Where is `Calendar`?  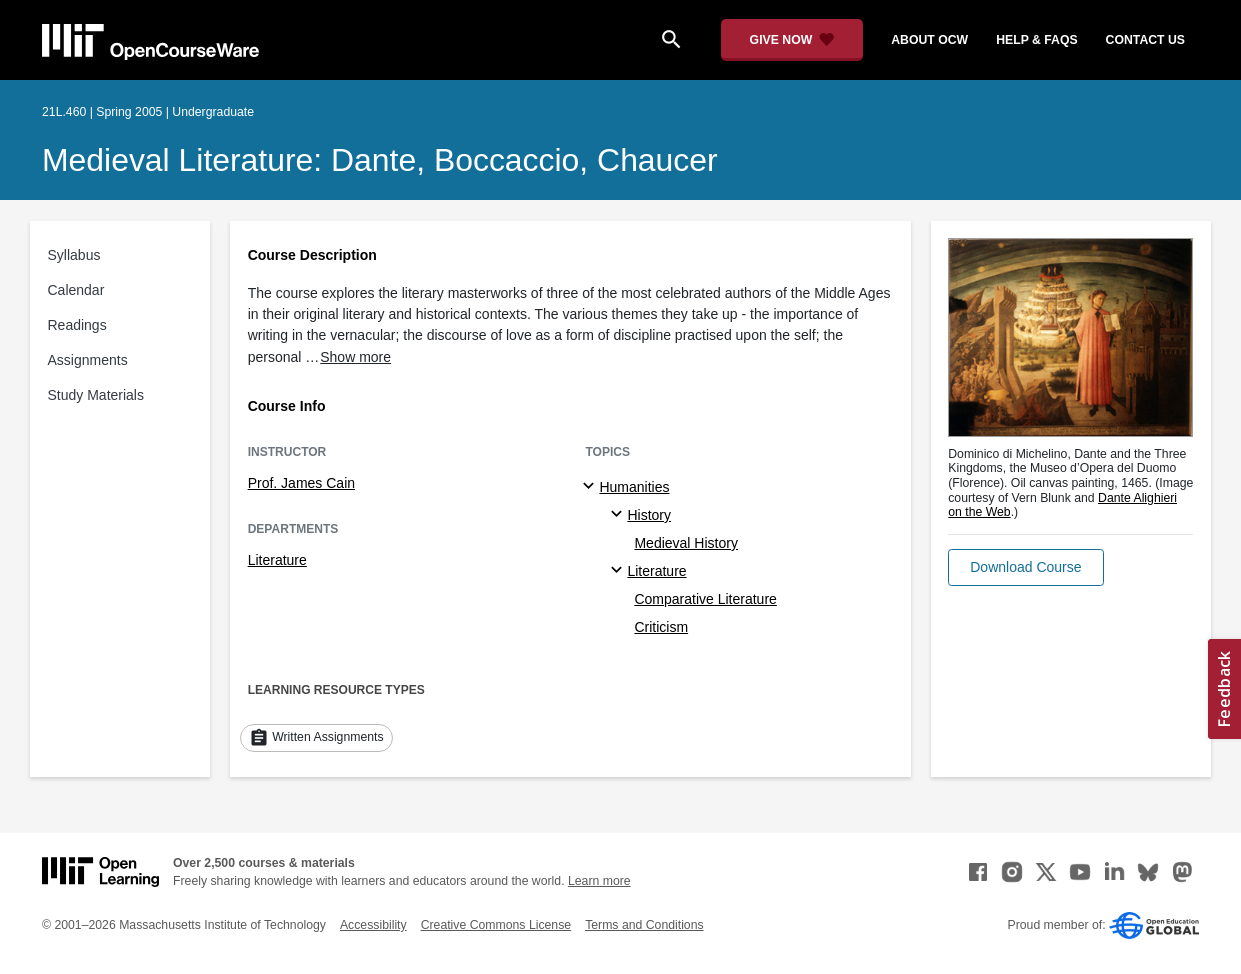 Calendar is located at coordinates (76, 290).